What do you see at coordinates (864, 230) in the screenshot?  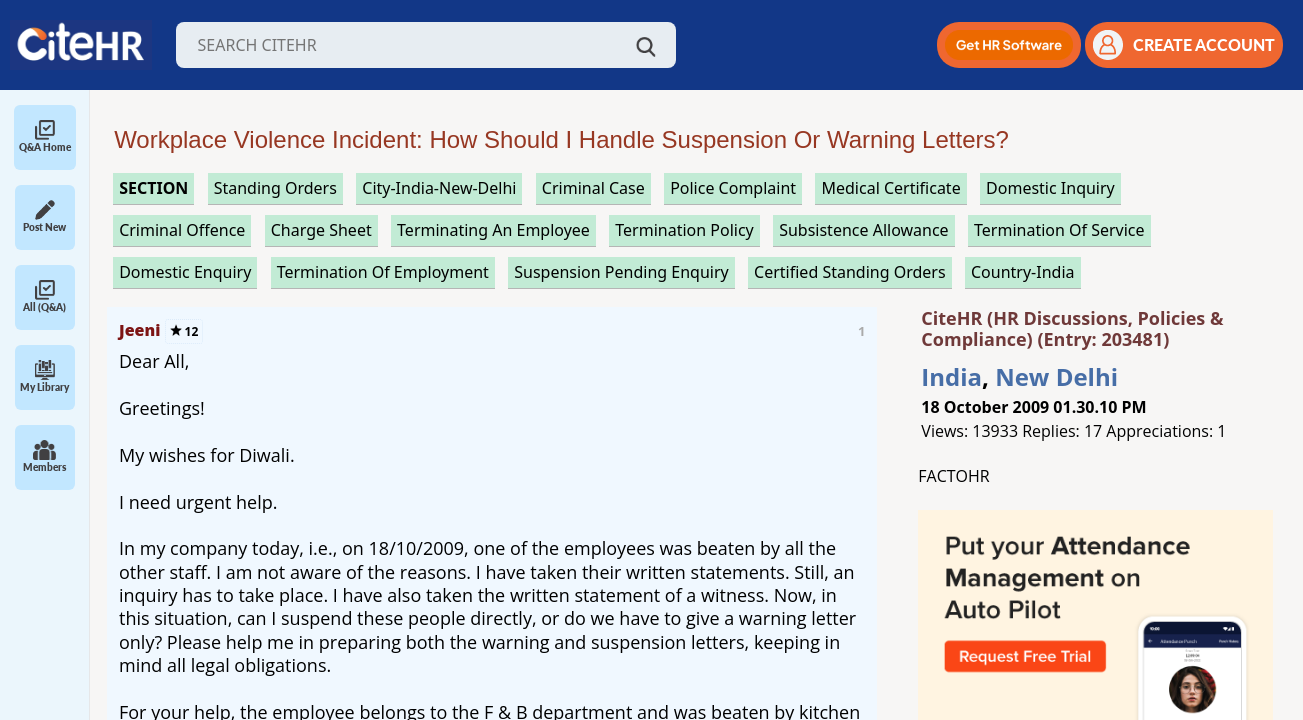 I see `subsistence allowance` at bounding box center [864, 230].